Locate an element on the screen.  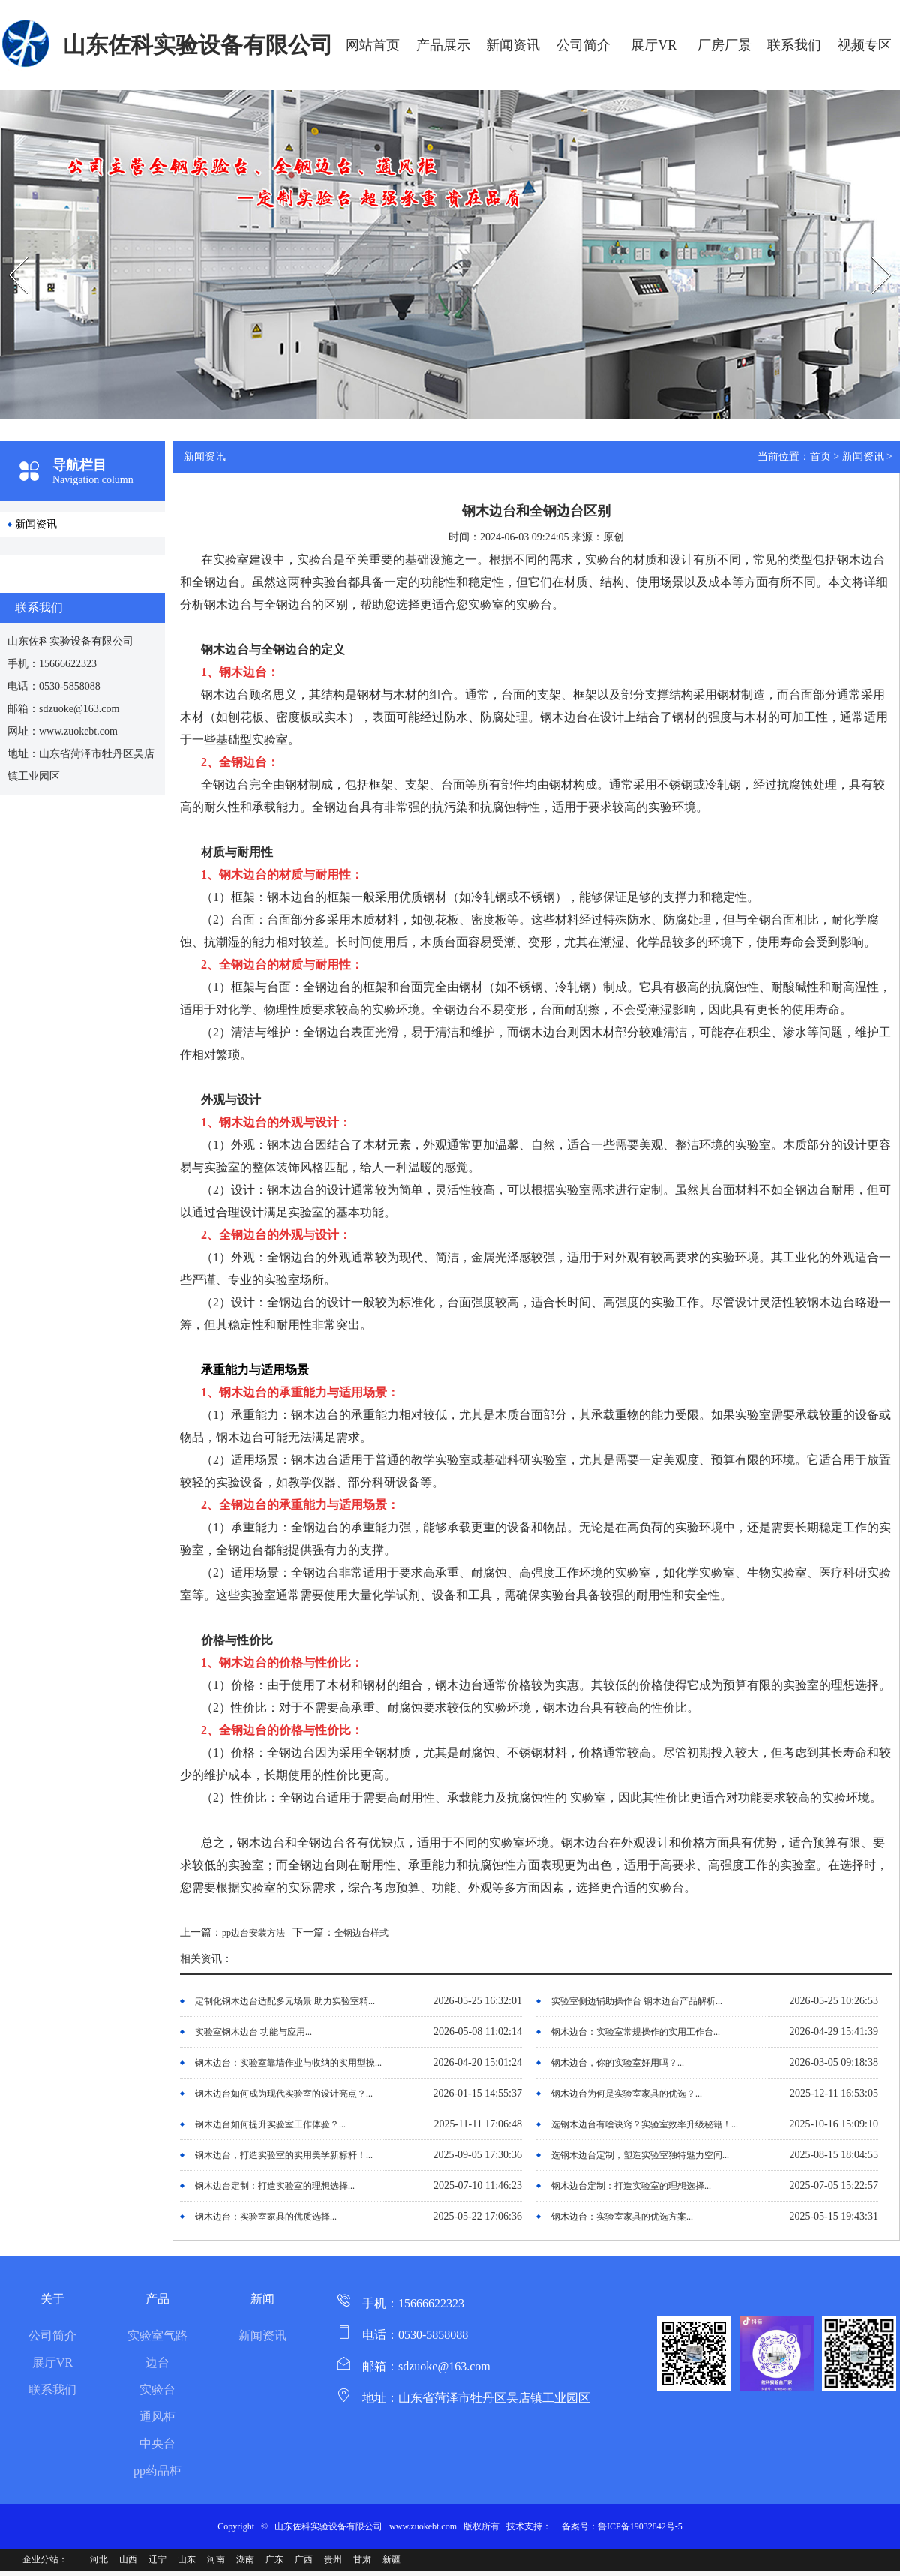
pp药品柜 is located at coordinates (158, 2470).